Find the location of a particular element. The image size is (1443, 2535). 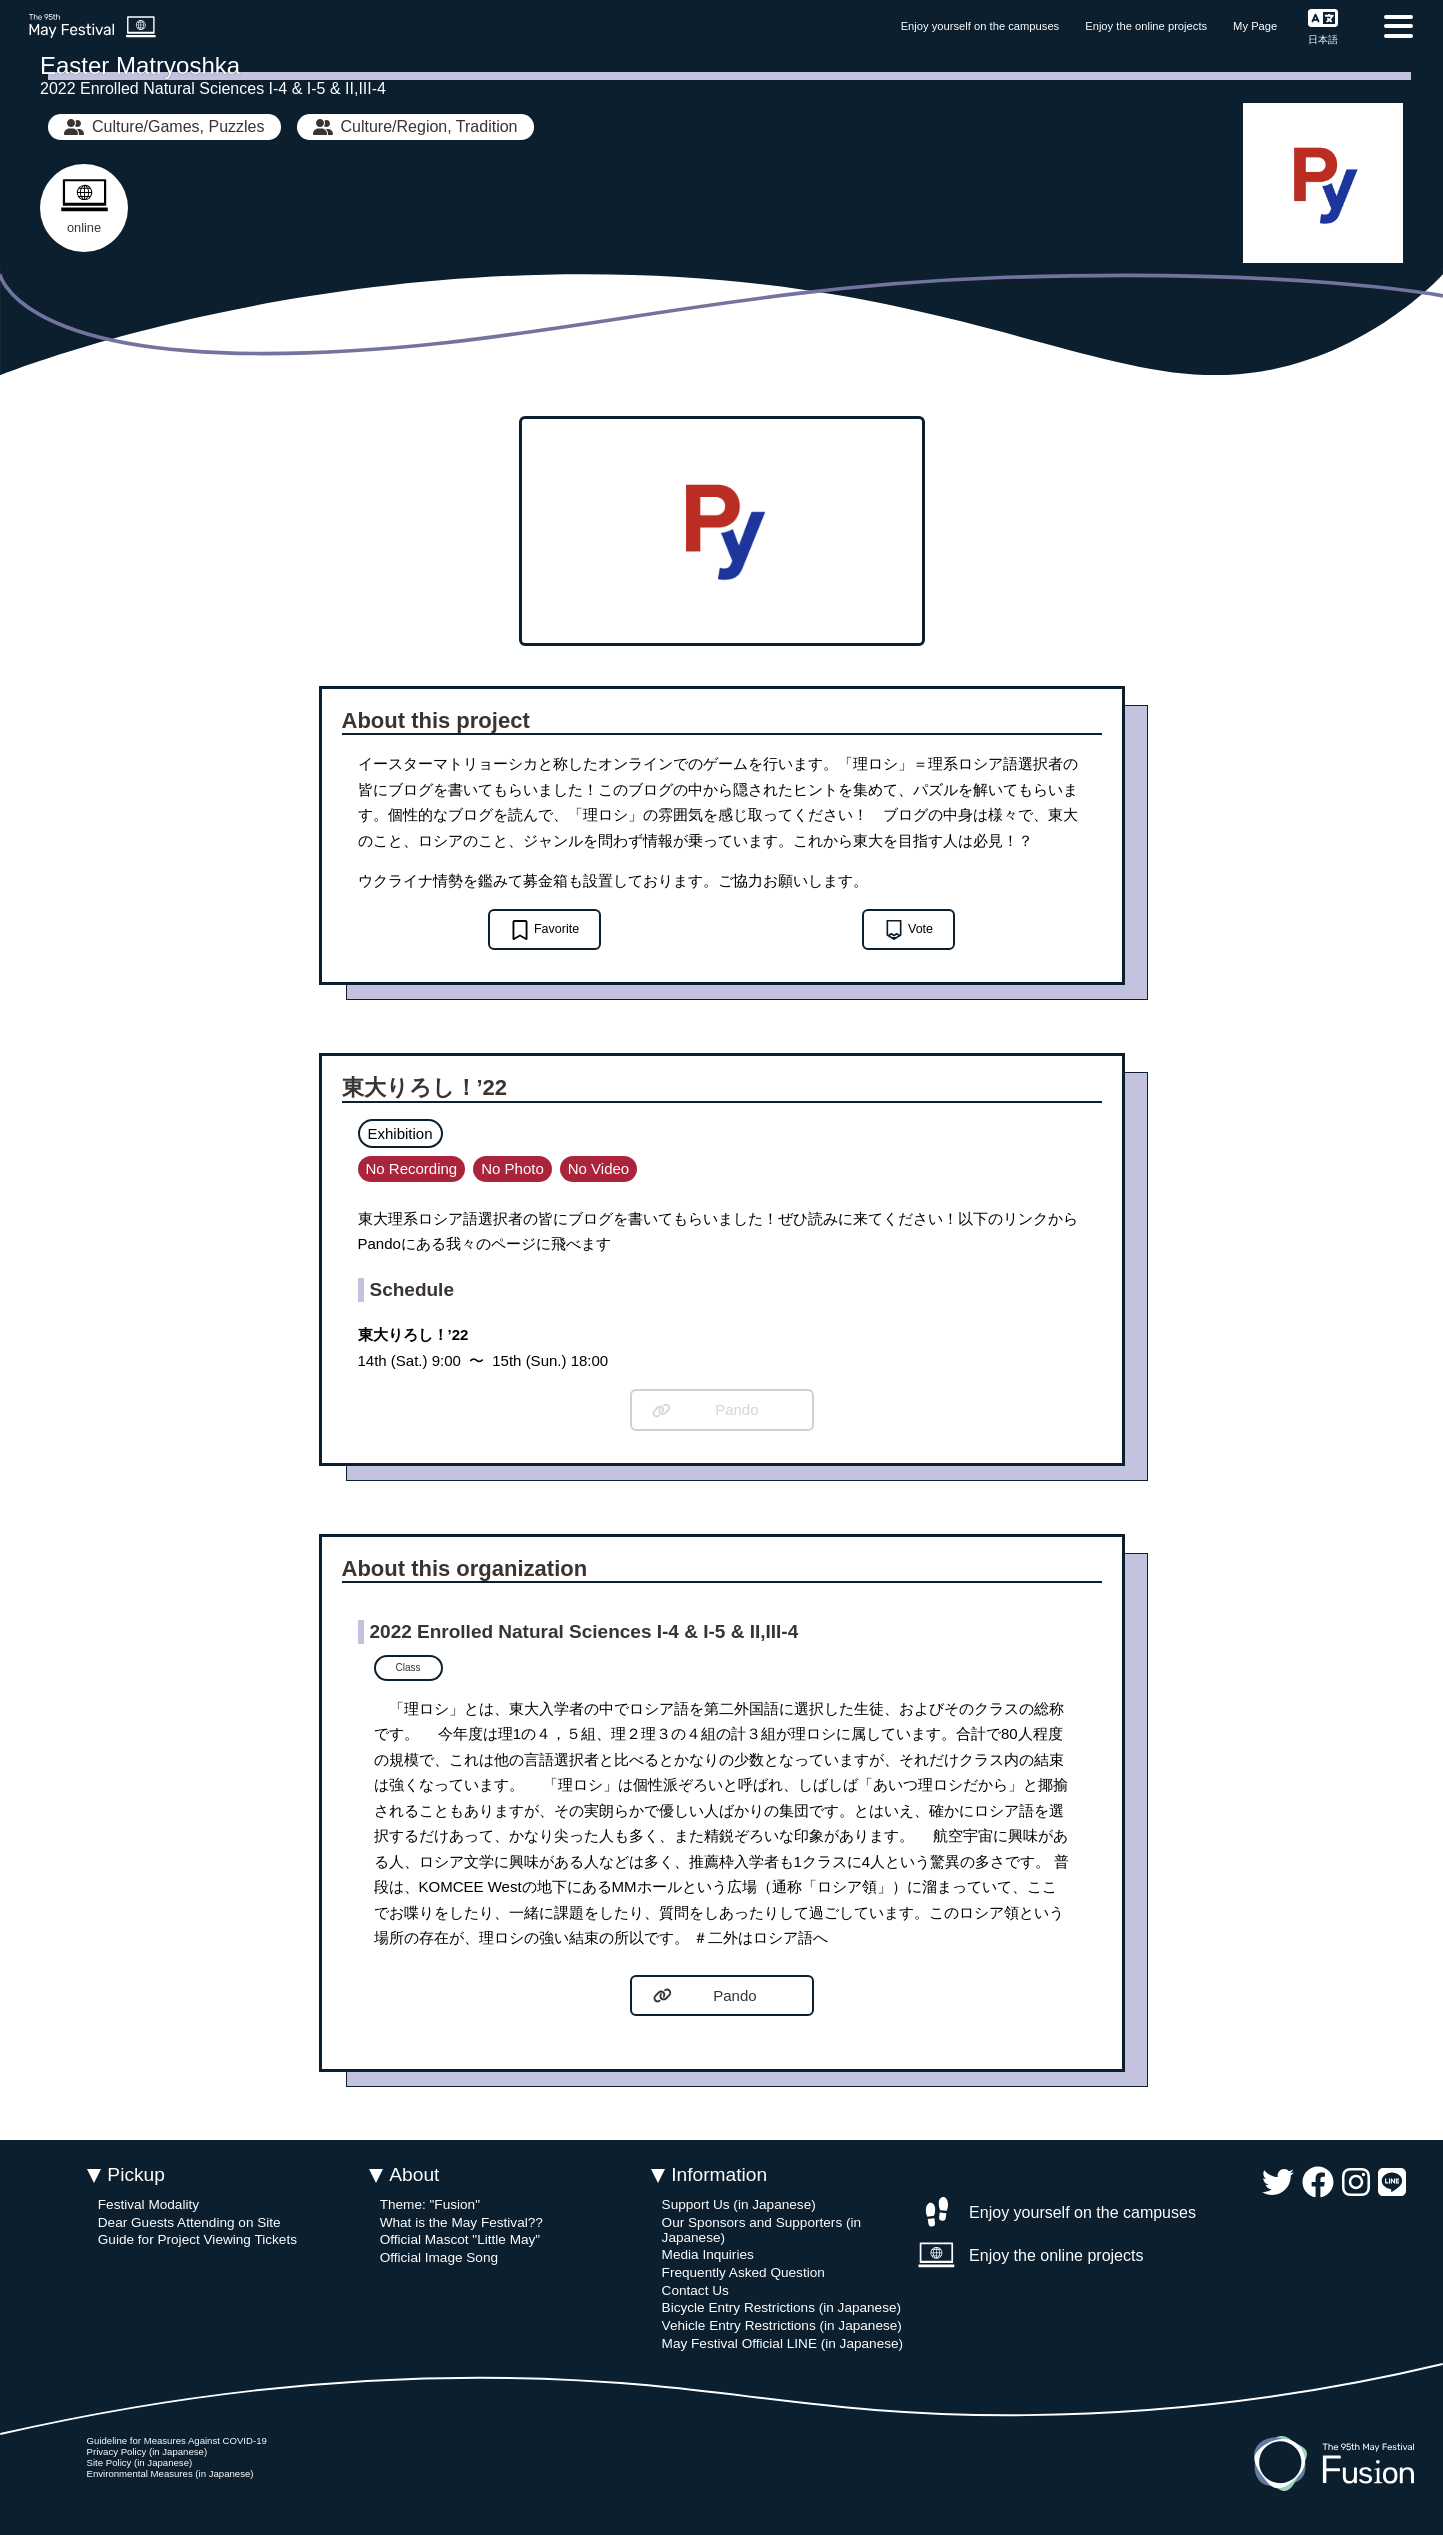

Class is located at coordinates (408, 1667).